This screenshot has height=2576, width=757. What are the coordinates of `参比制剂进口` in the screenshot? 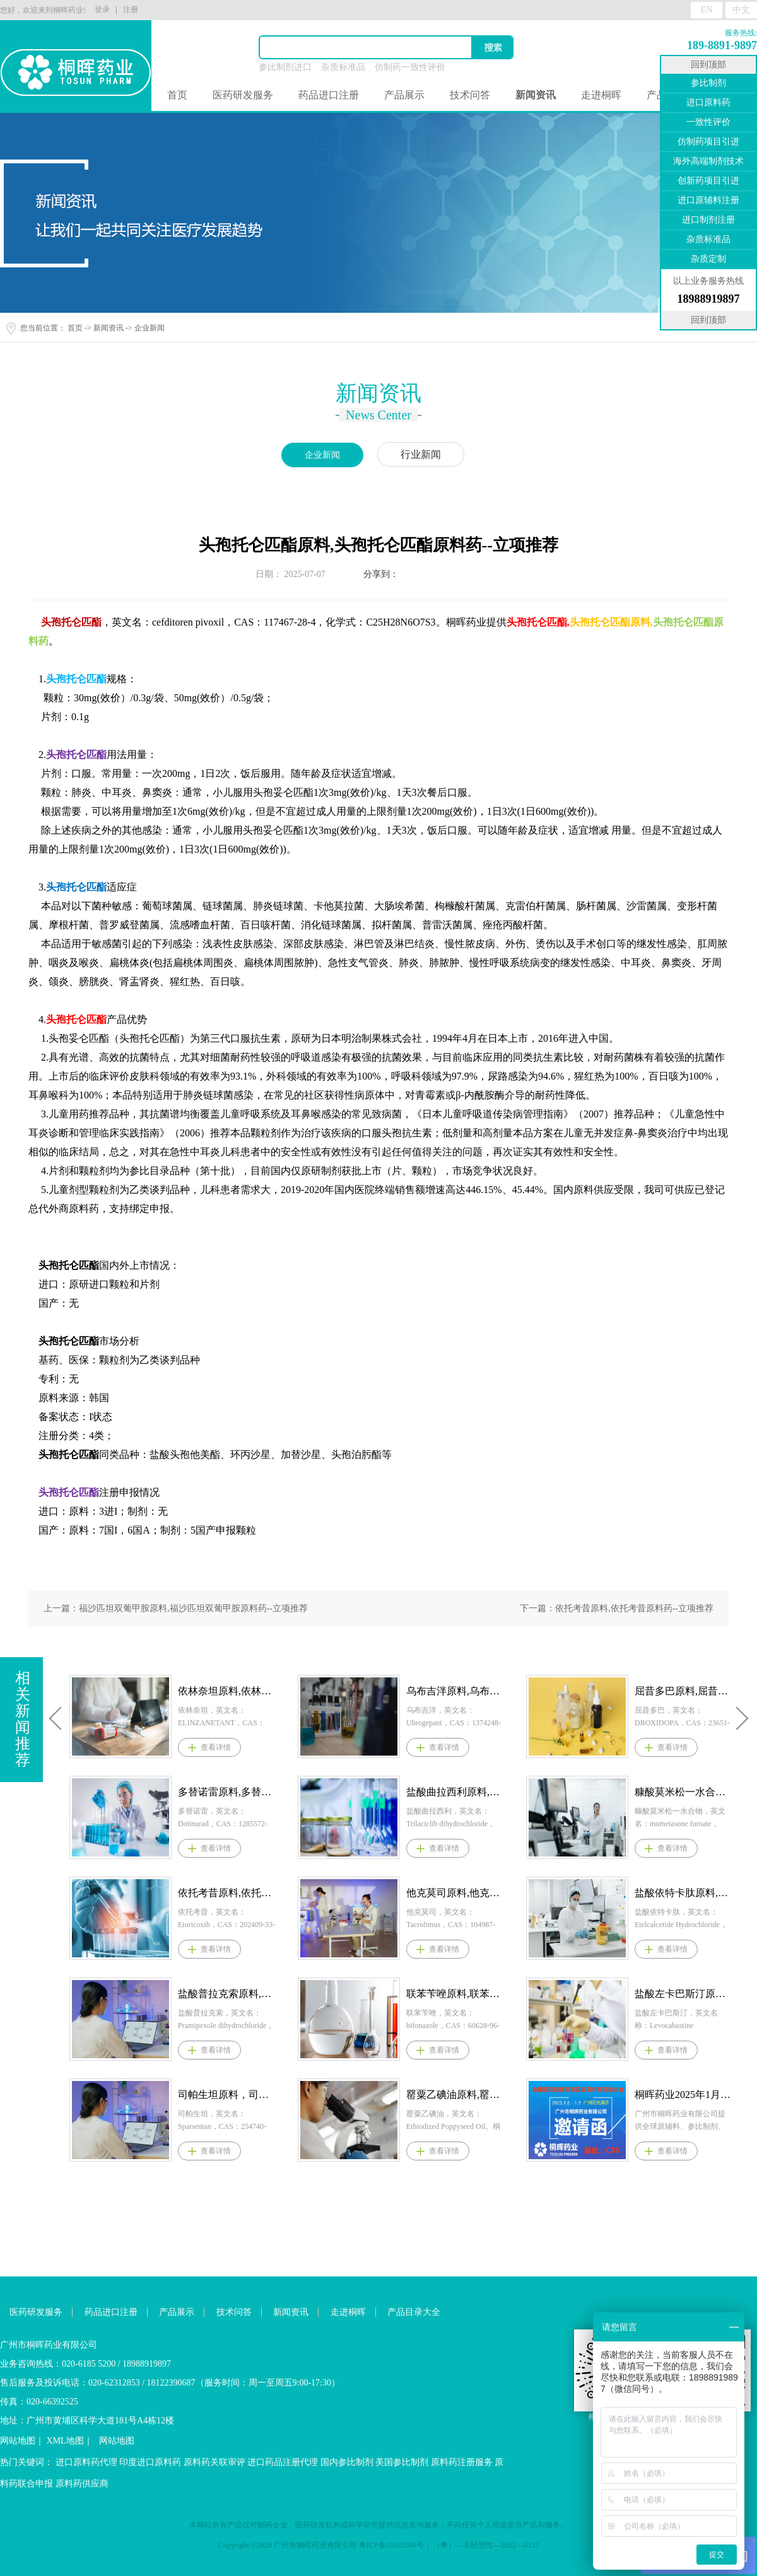 It's located at (285, 67).